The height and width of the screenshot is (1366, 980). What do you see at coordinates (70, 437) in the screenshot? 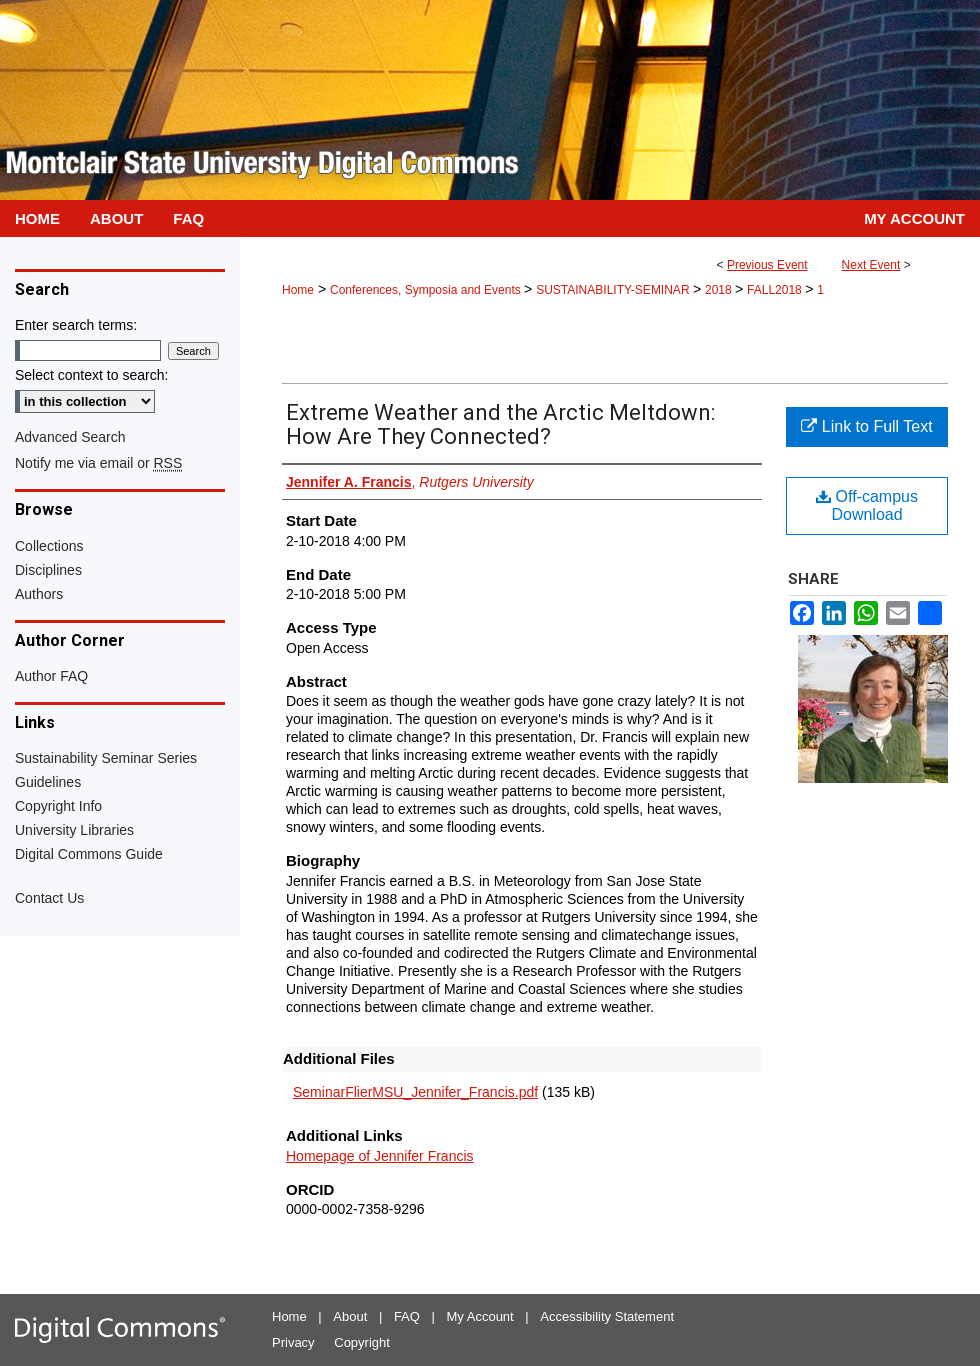
I see `Advanced Search` at bounding box center [70, 437].